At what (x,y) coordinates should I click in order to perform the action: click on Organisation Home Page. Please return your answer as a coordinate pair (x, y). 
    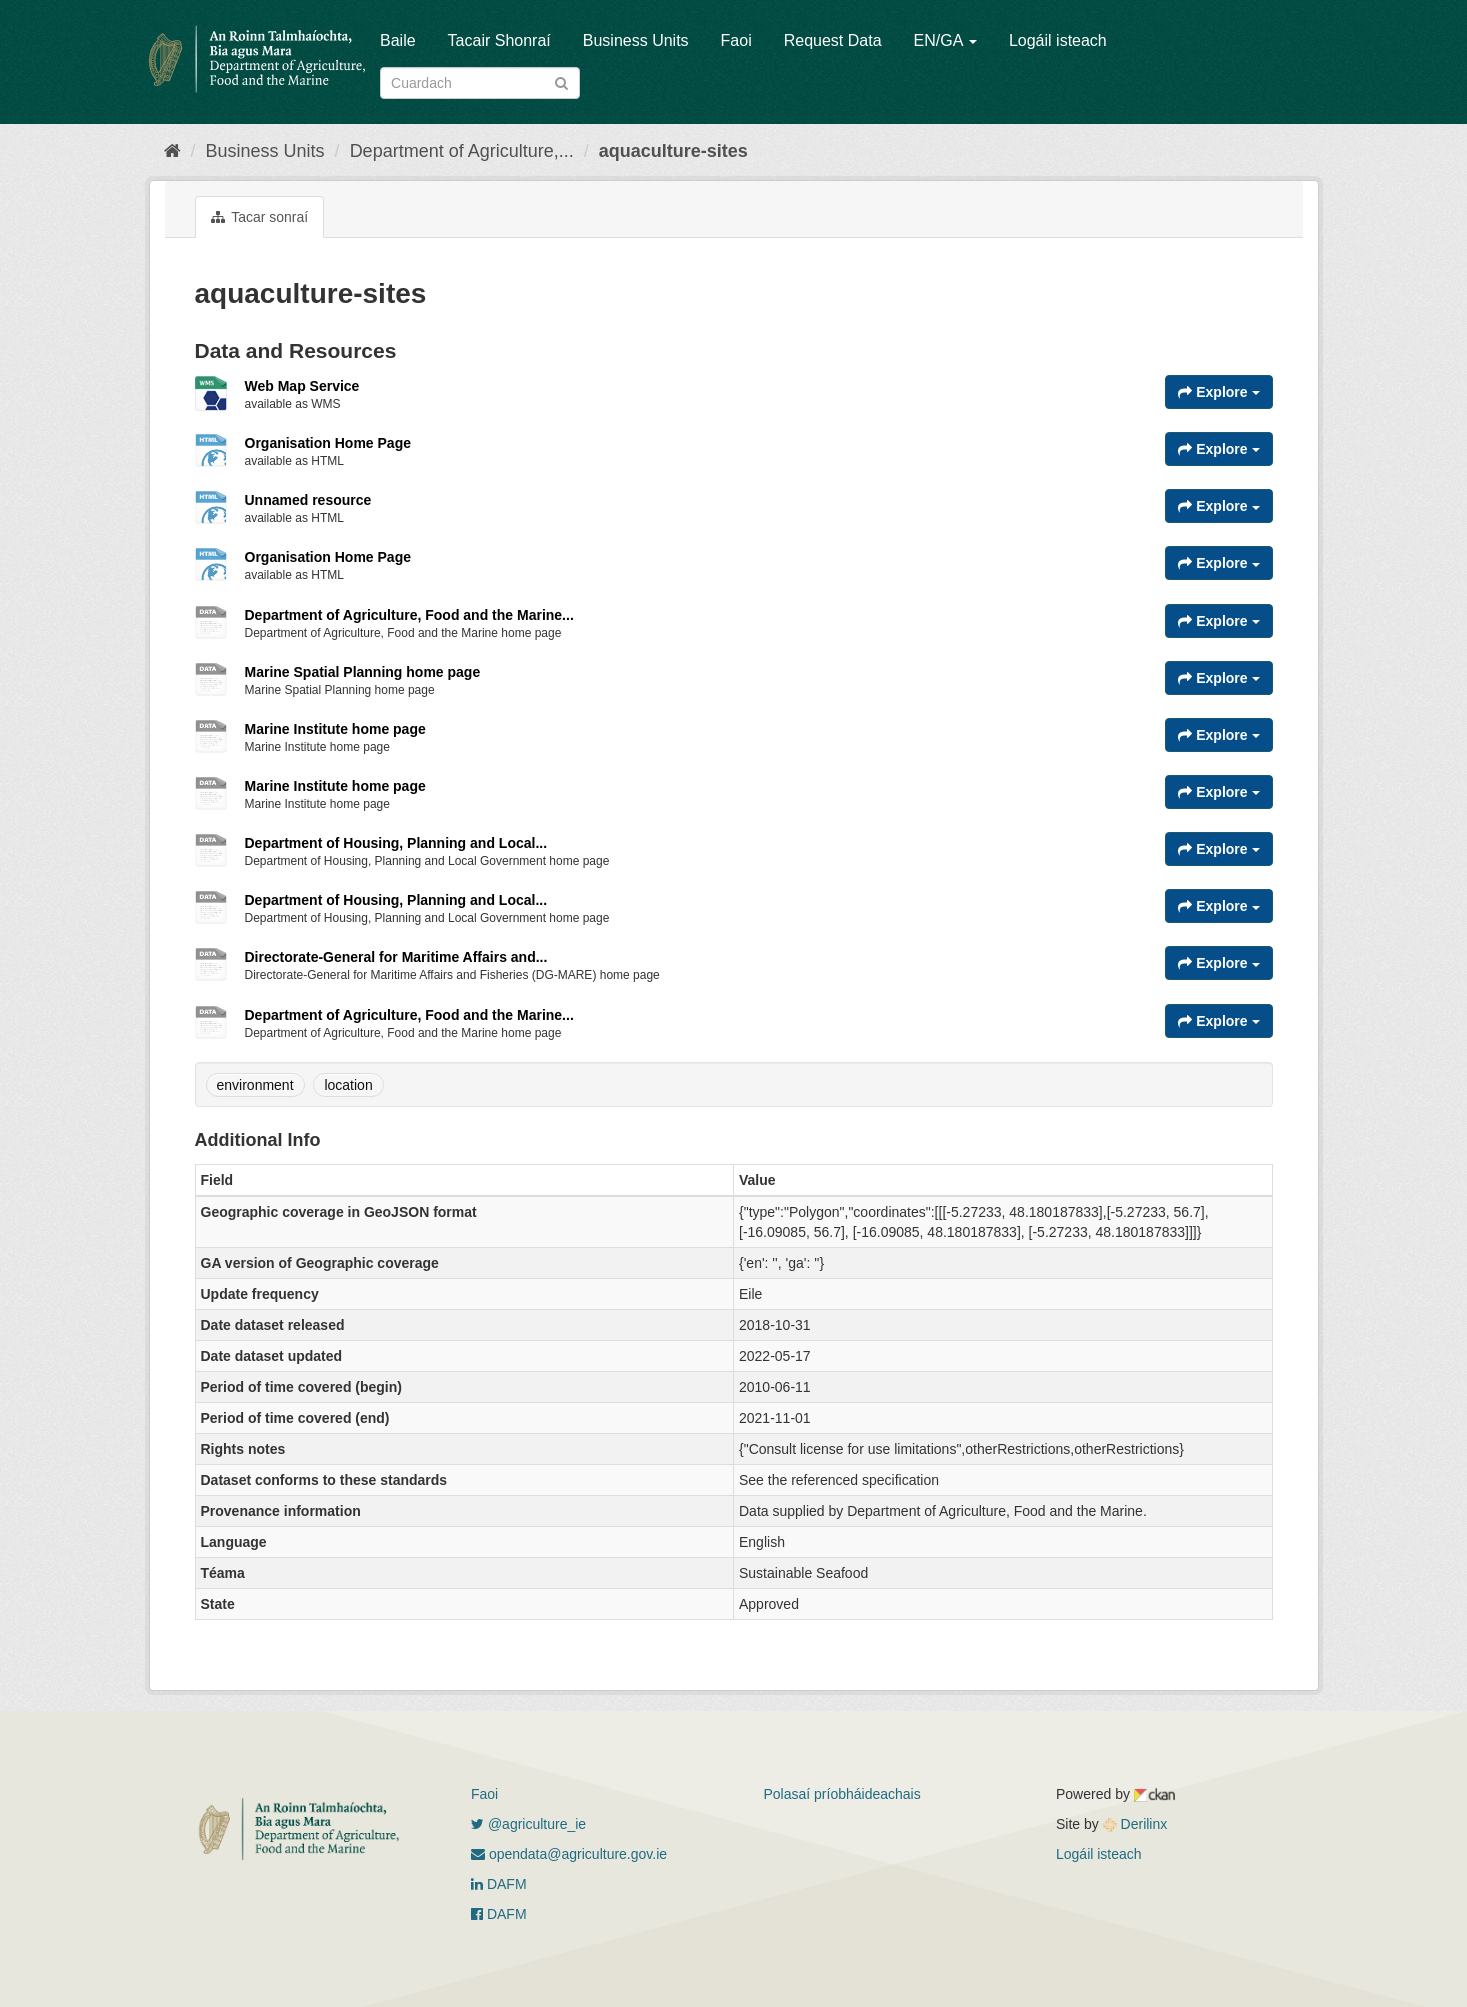
    Looking at the image, I should click on (328, 443).